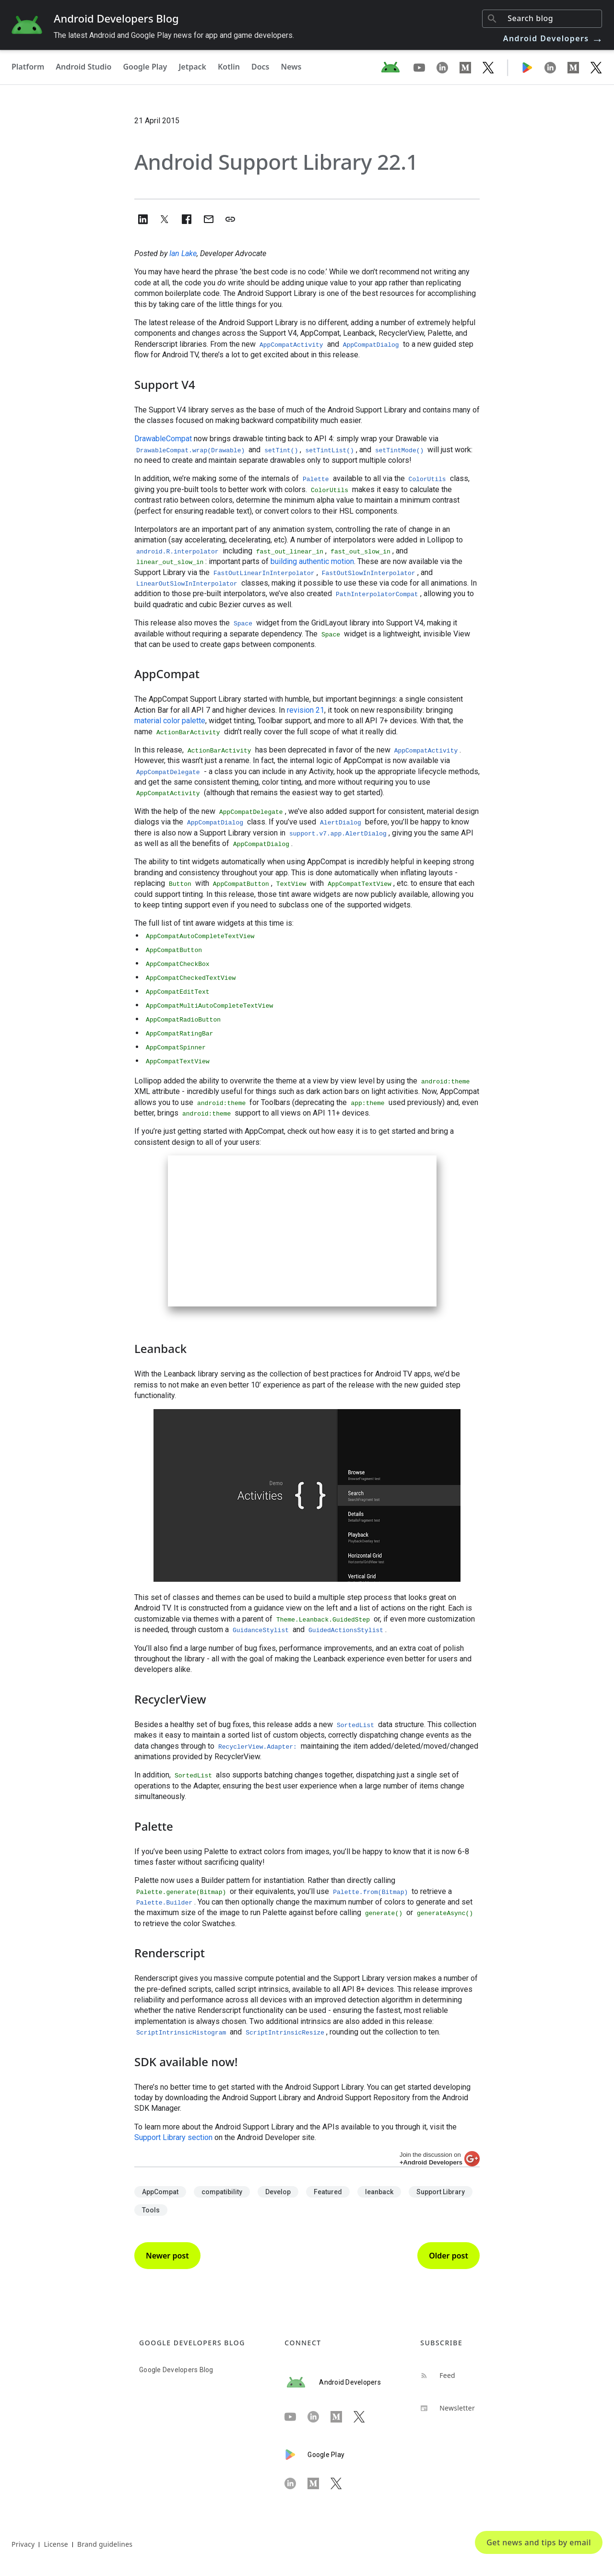 This screenshot has height=2576, width=614. What do you see at coordinates (183, 253) in the screenshot?
I see `Ian Lake` at bounding box center [183, 253].